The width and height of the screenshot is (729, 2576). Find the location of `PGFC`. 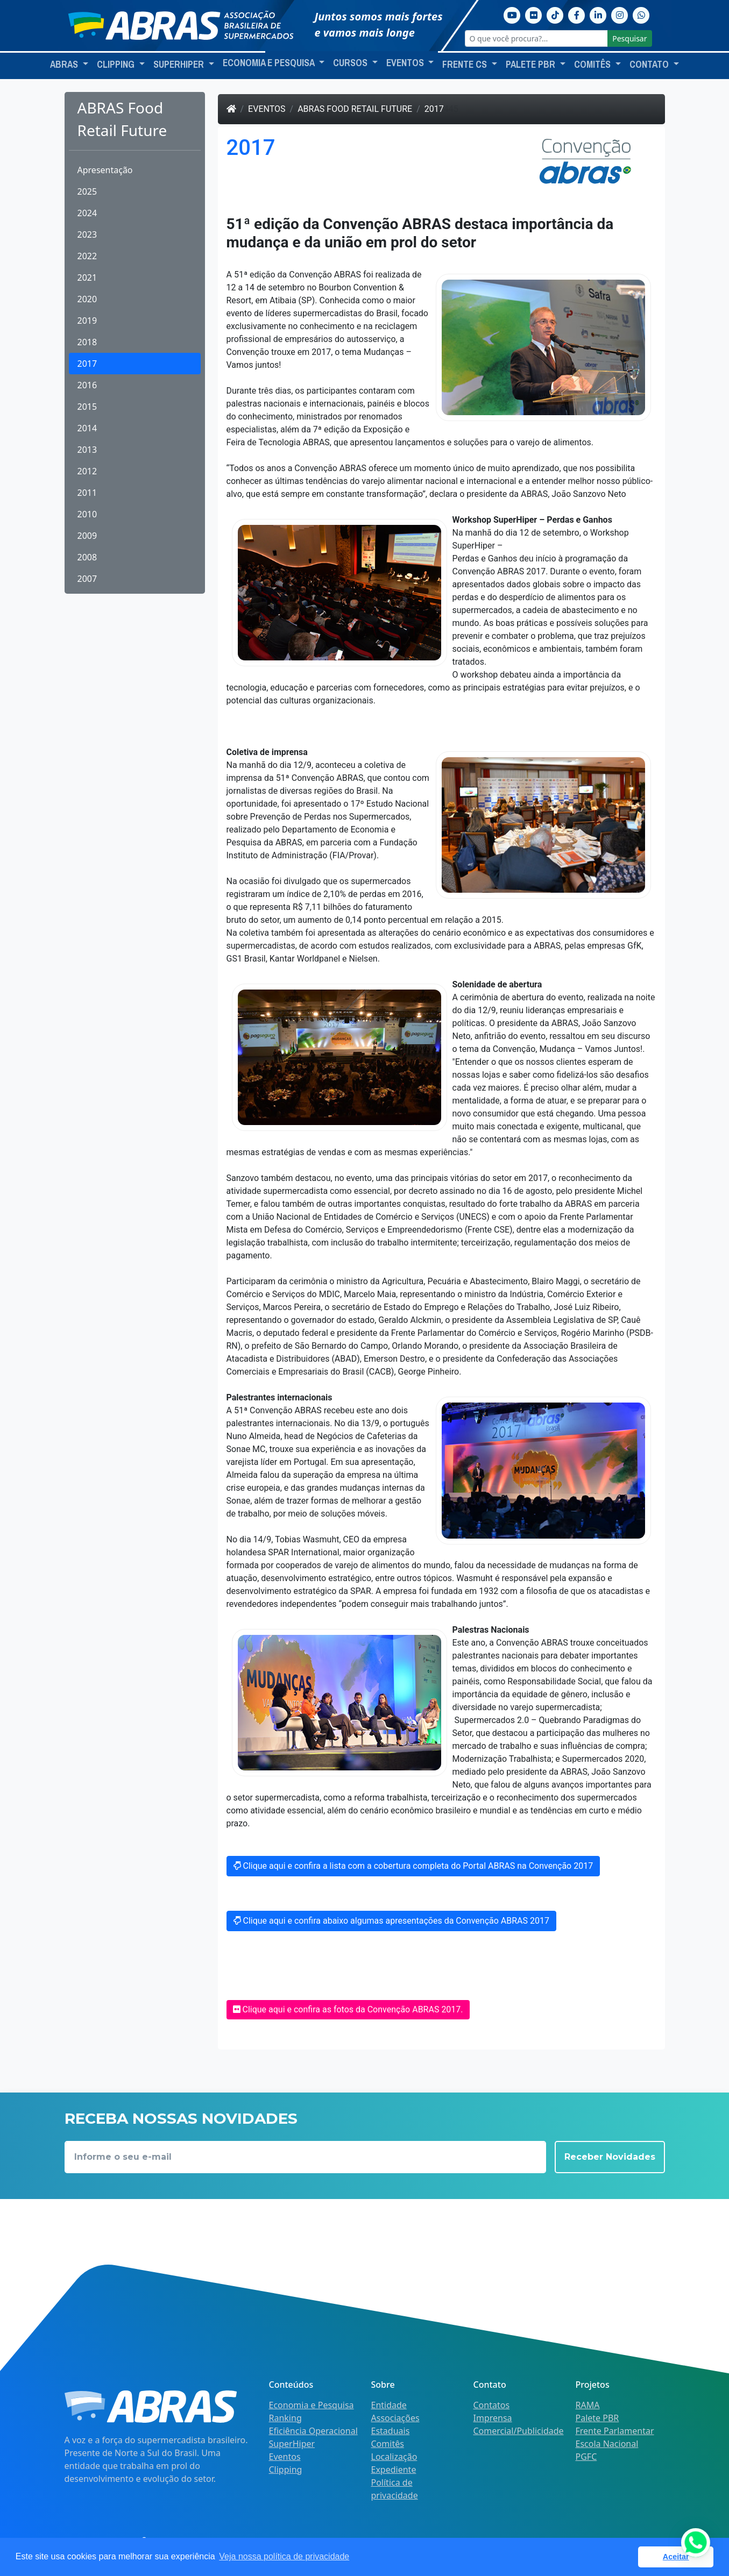

PGFC is located at coordinates (586, 2457).